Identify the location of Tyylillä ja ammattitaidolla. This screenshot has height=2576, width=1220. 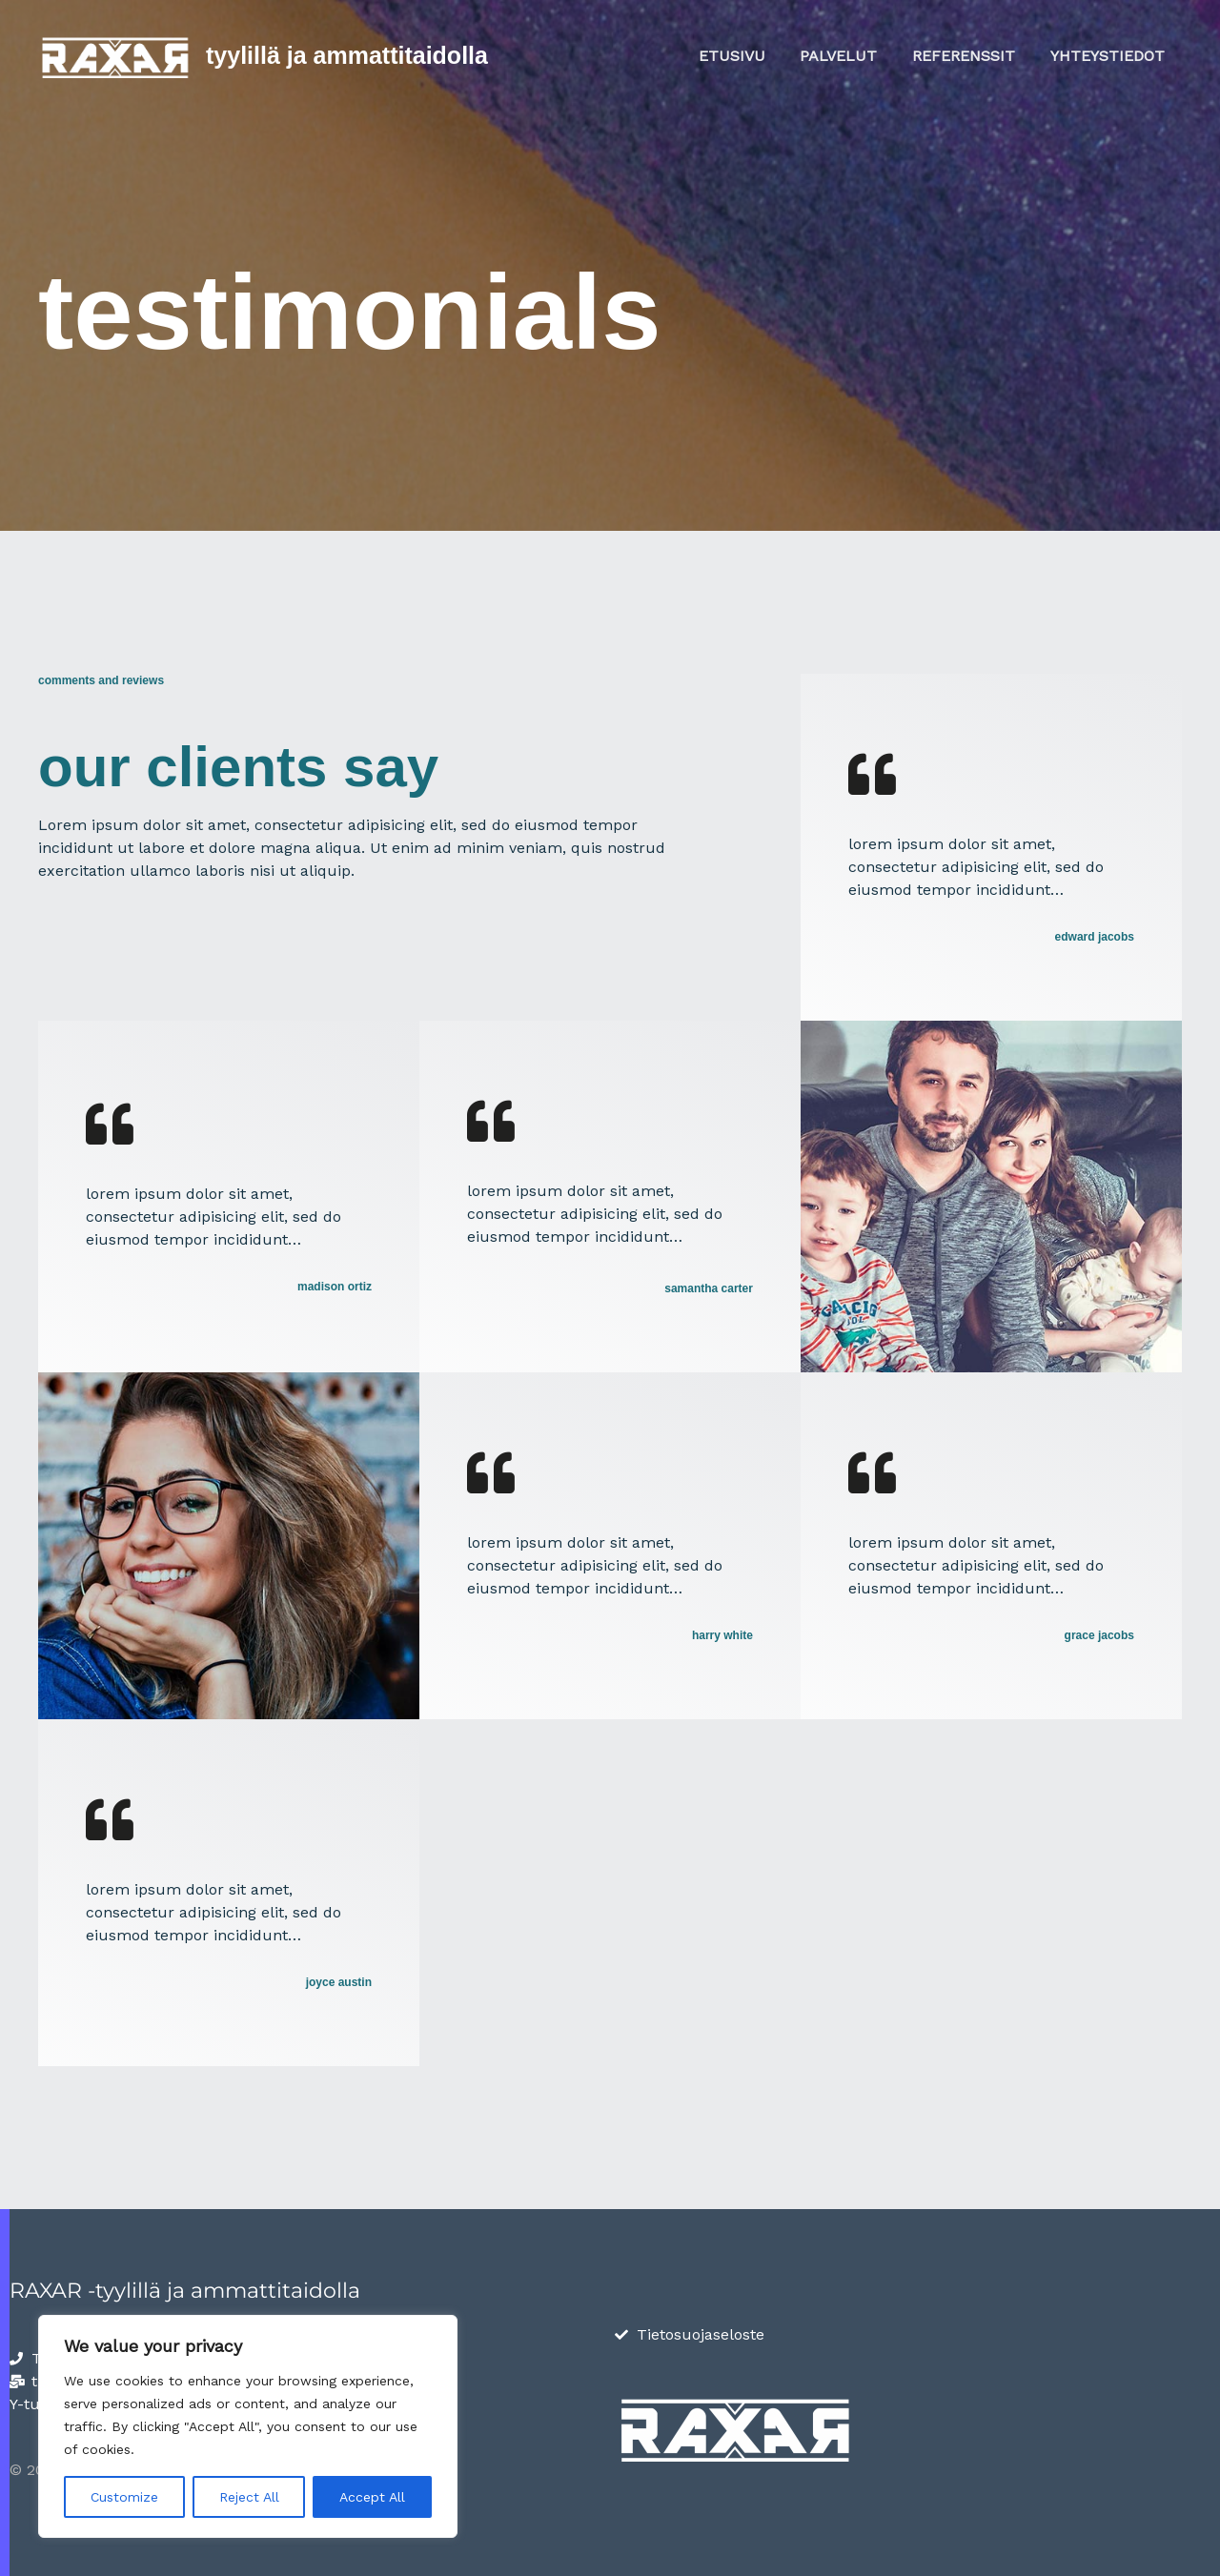
(347, 55).